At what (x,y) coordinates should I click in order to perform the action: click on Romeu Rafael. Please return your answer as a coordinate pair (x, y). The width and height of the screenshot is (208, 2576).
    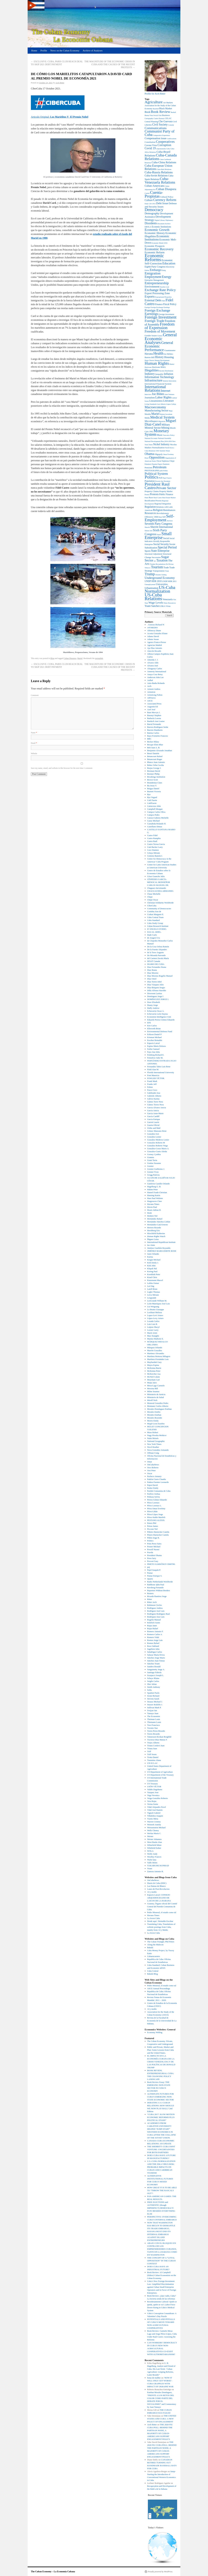
    Looking at the image, I should click on (153, 1643).